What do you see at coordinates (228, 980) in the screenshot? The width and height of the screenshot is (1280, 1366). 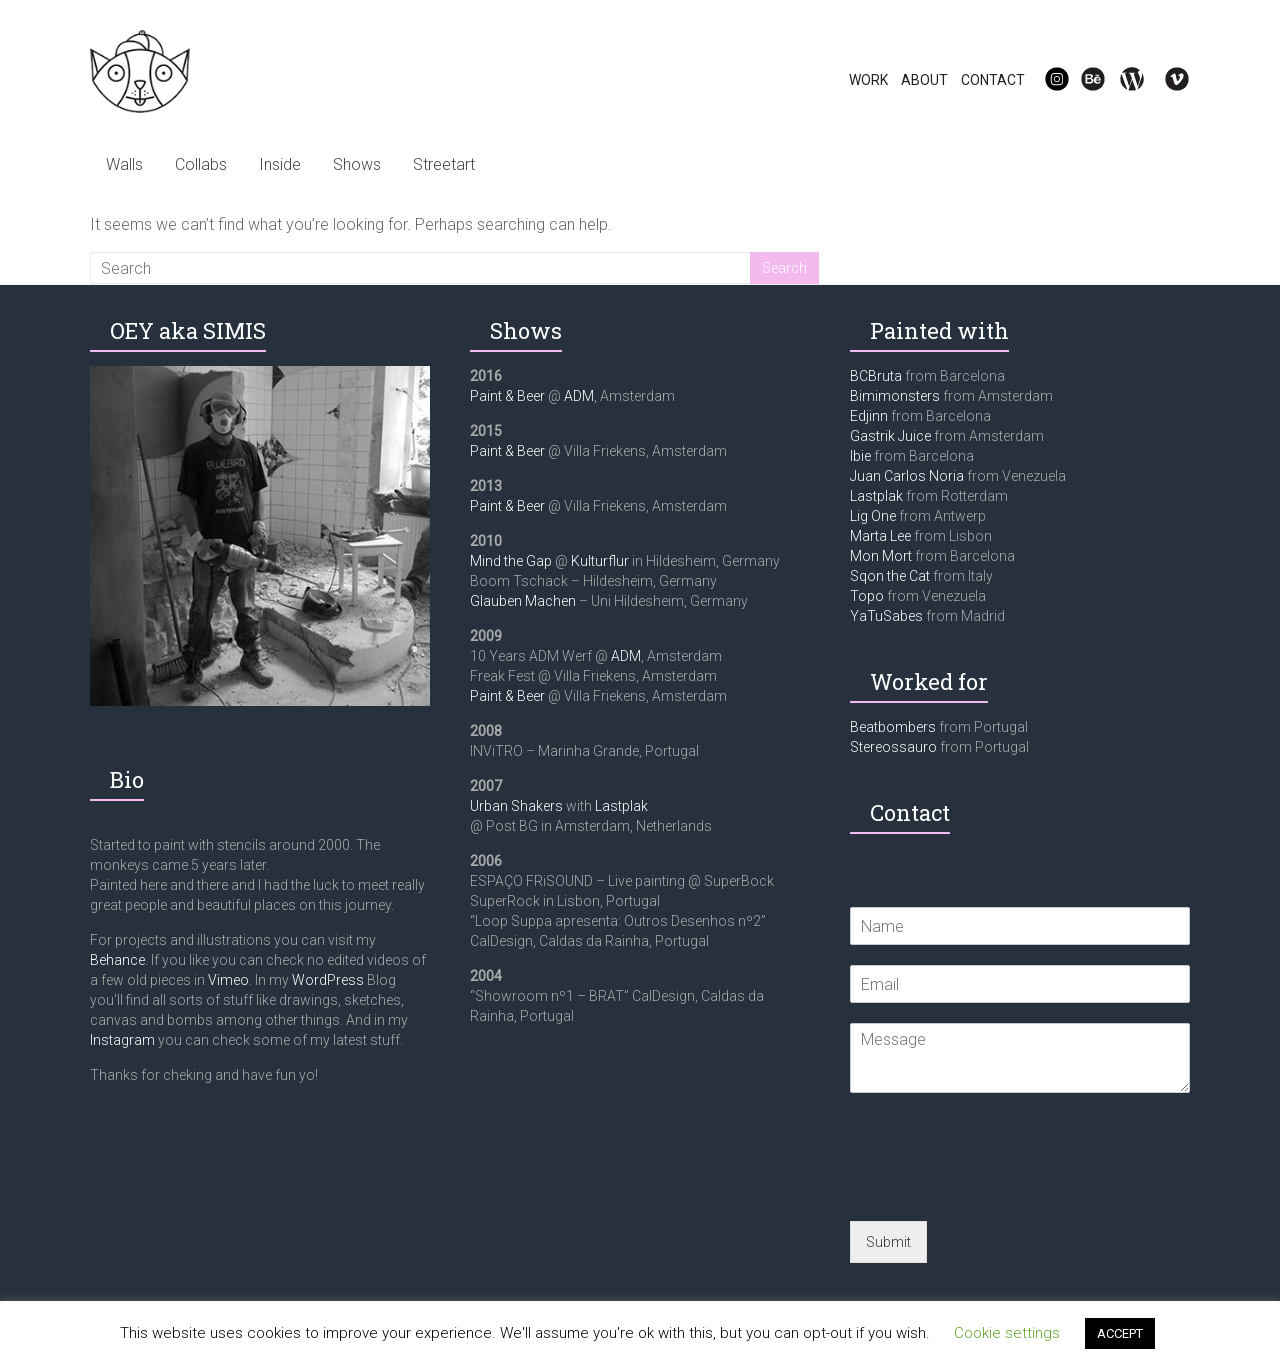 I see `Vimeo` at bounding box center [228, 980].